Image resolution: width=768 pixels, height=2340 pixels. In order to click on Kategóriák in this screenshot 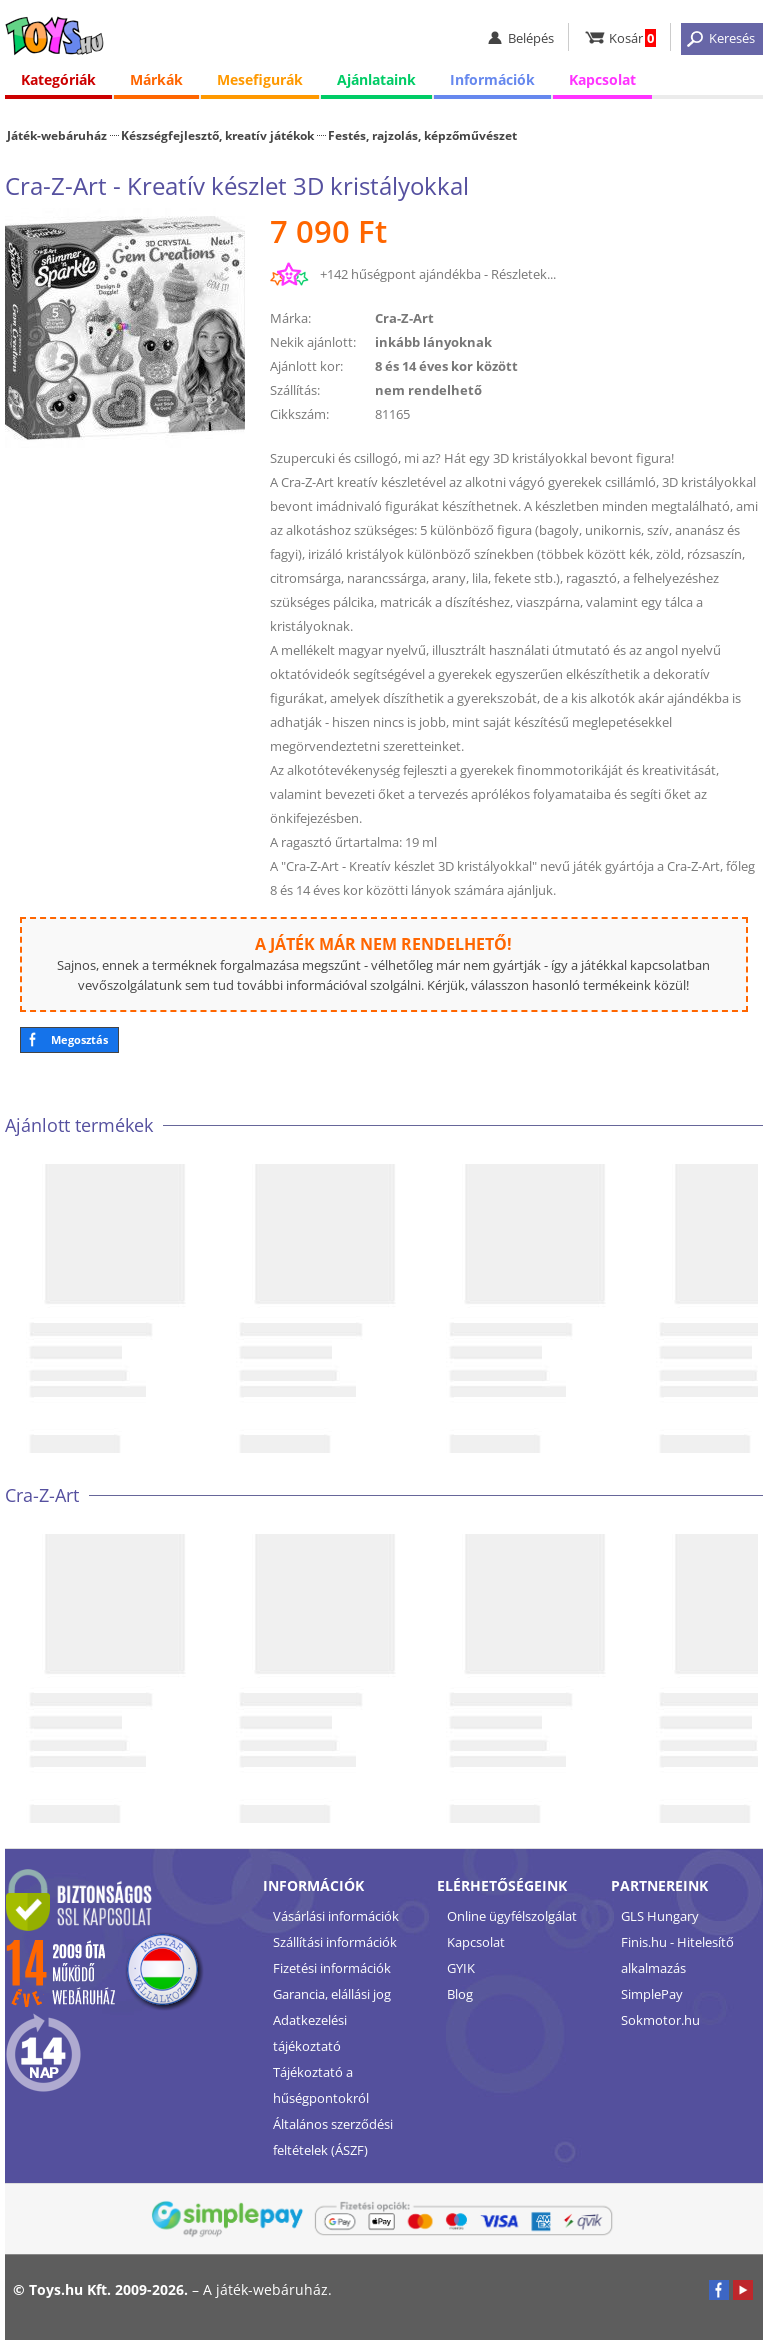, I will do `click(58, 79)`.